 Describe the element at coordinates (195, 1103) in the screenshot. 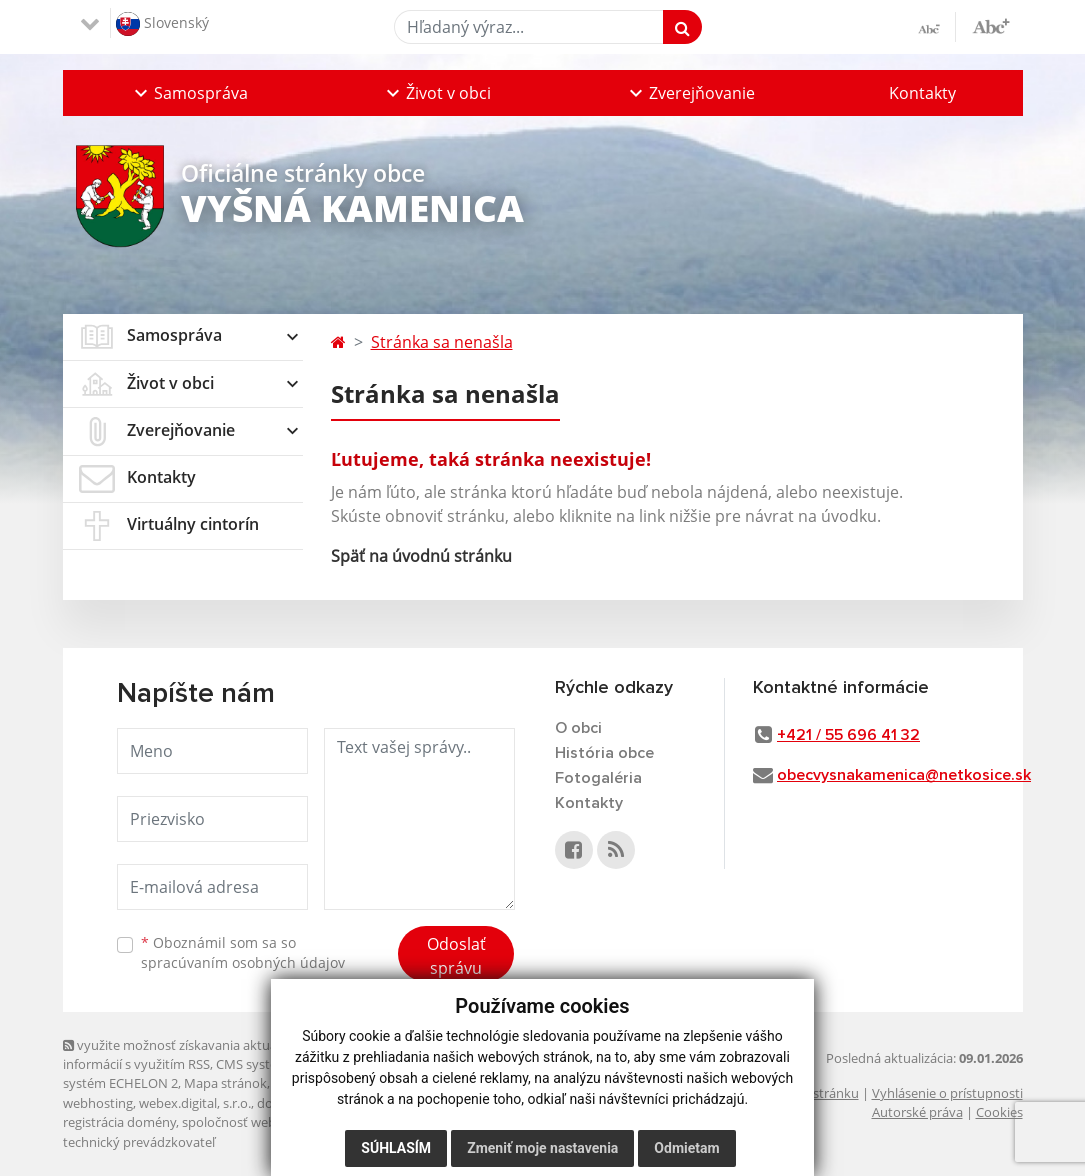

I see `webex.digital, s.r.o.` at that location.